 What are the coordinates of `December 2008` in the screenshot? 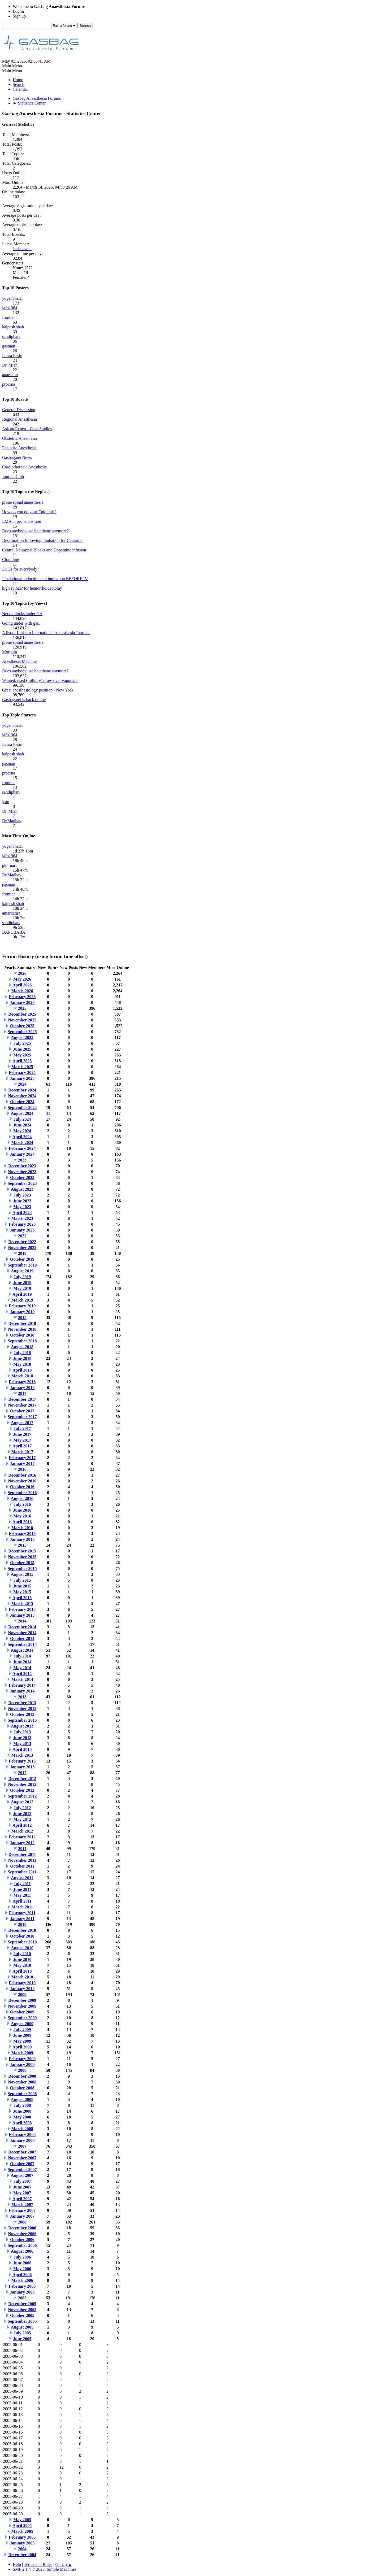 It's located at (22, 2076).